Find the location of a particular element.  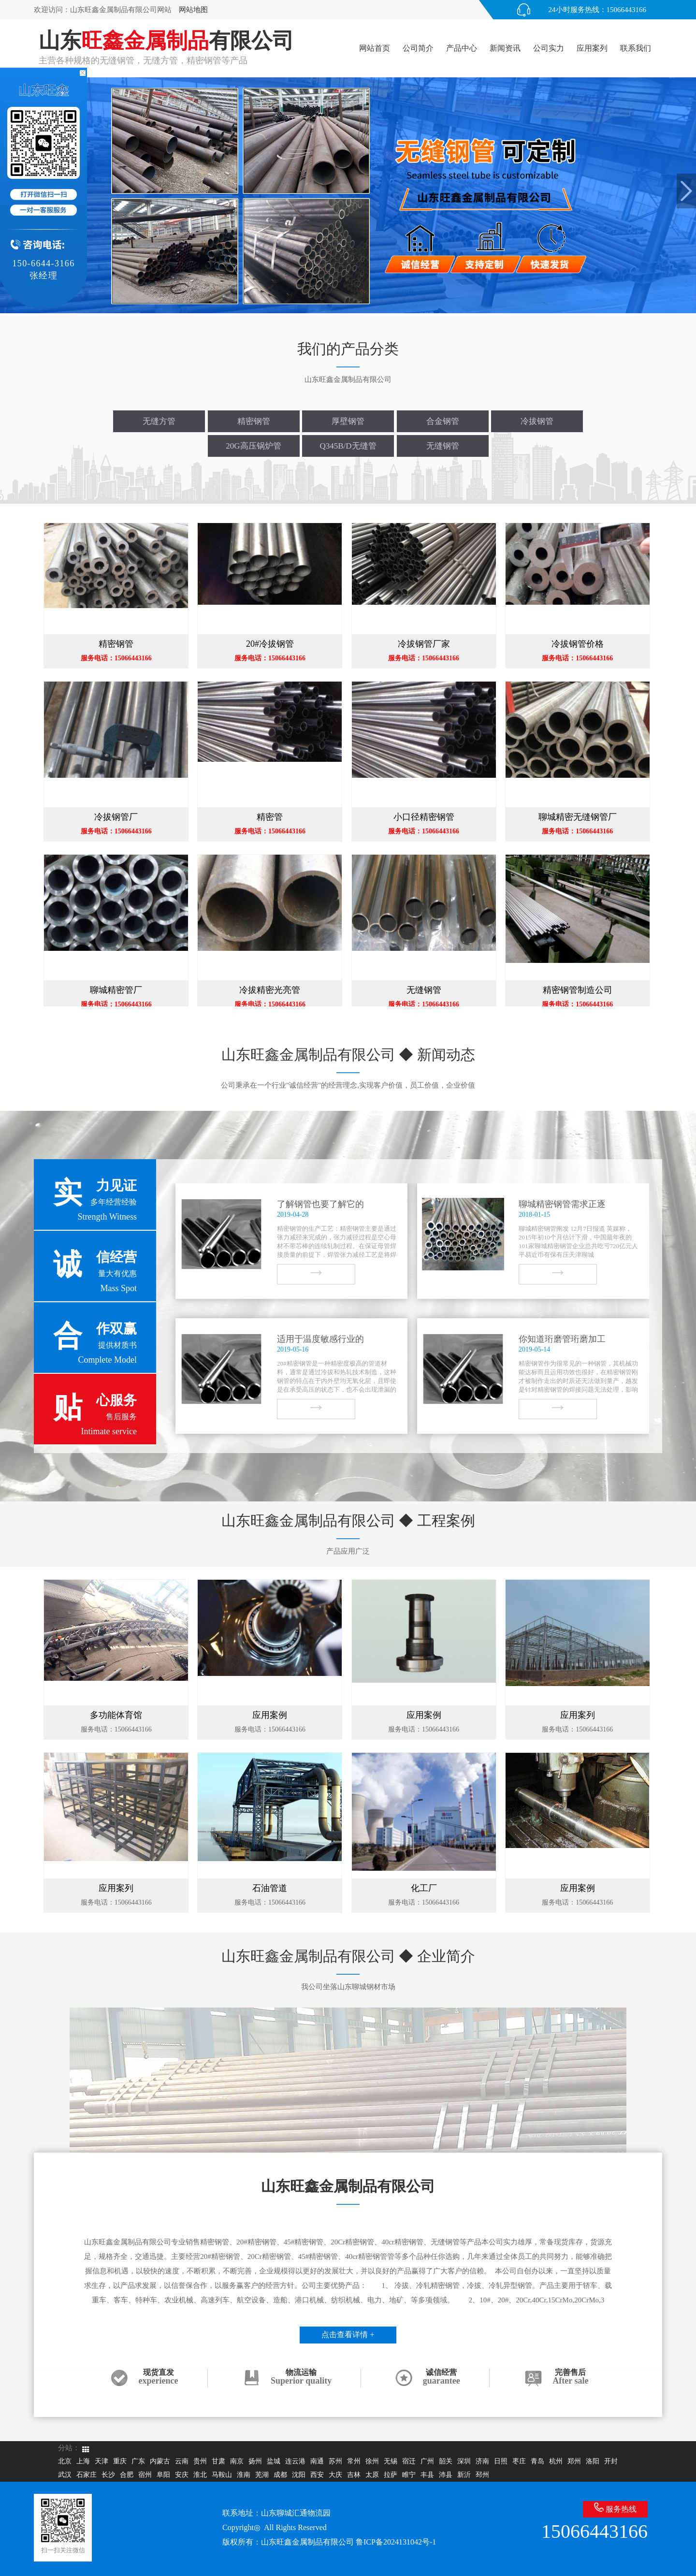

合金钢管 is located at coordinates (442, 421).